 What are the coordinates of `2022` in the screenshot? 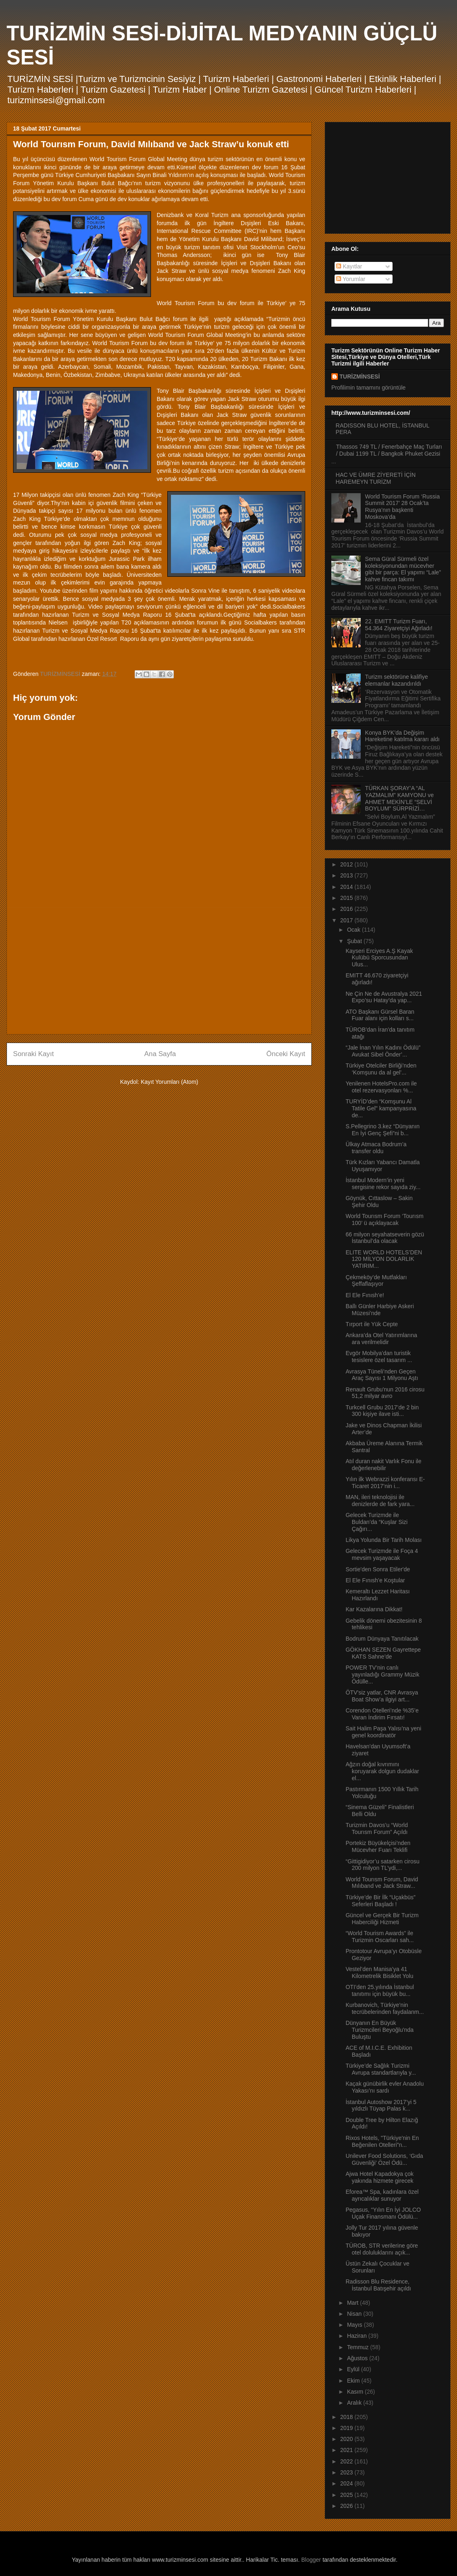 It's located at (347, 2461).